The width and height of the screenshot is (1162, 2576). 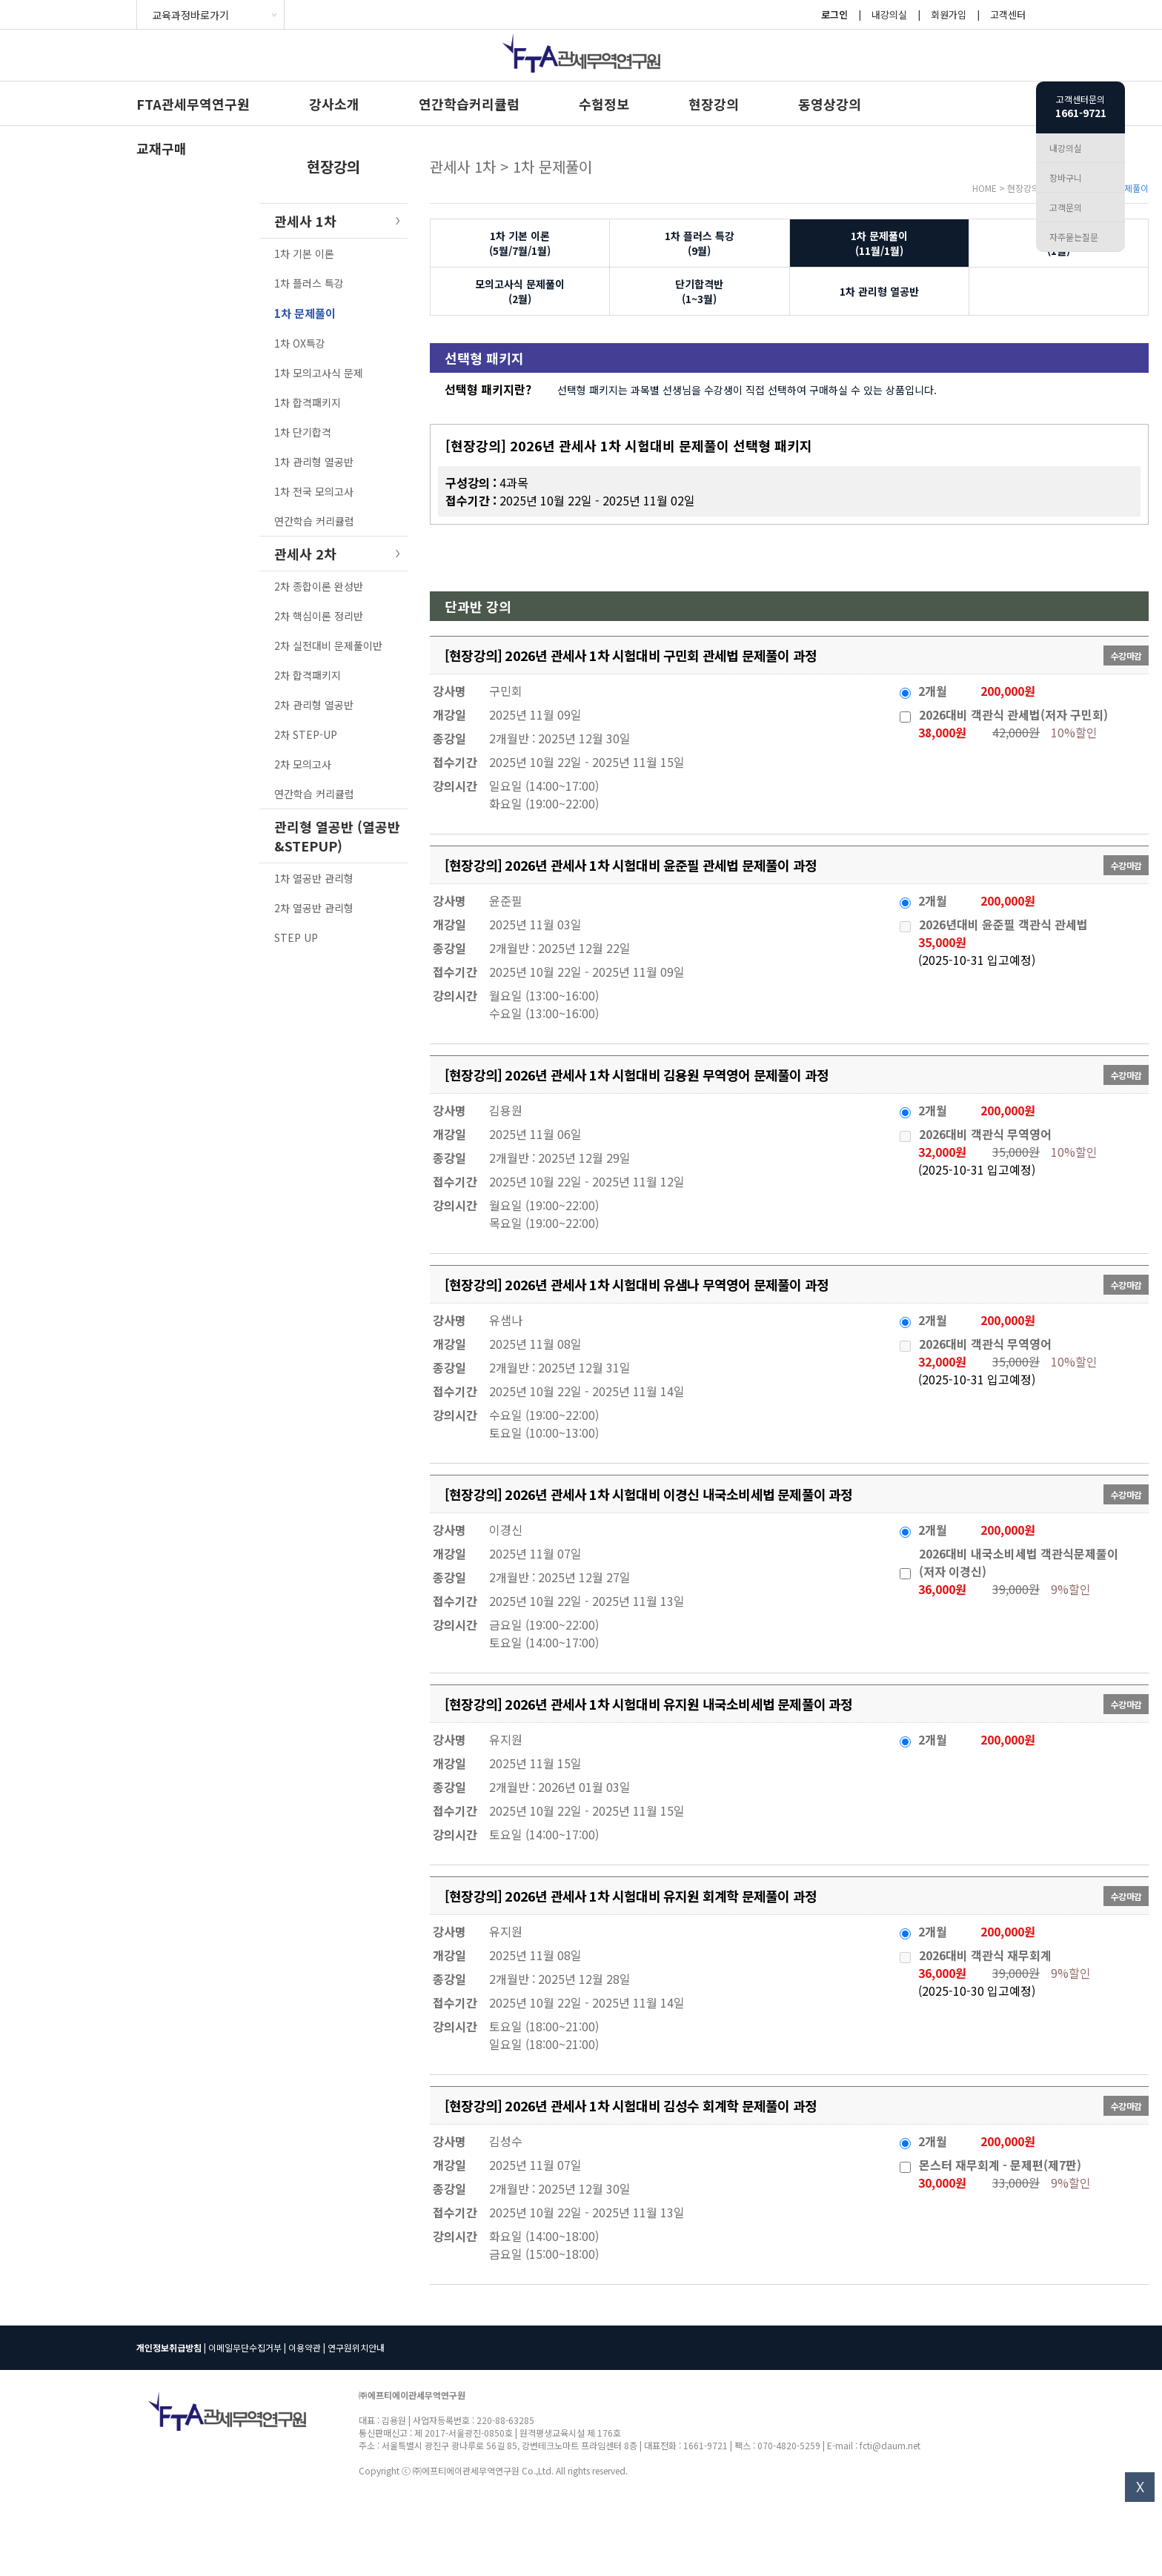 I want to click on [현장강의] 2026년 관세사 1차 시험대비 유샘나 무역영어 문제풀이 과정, so click(x=637, y=1284).